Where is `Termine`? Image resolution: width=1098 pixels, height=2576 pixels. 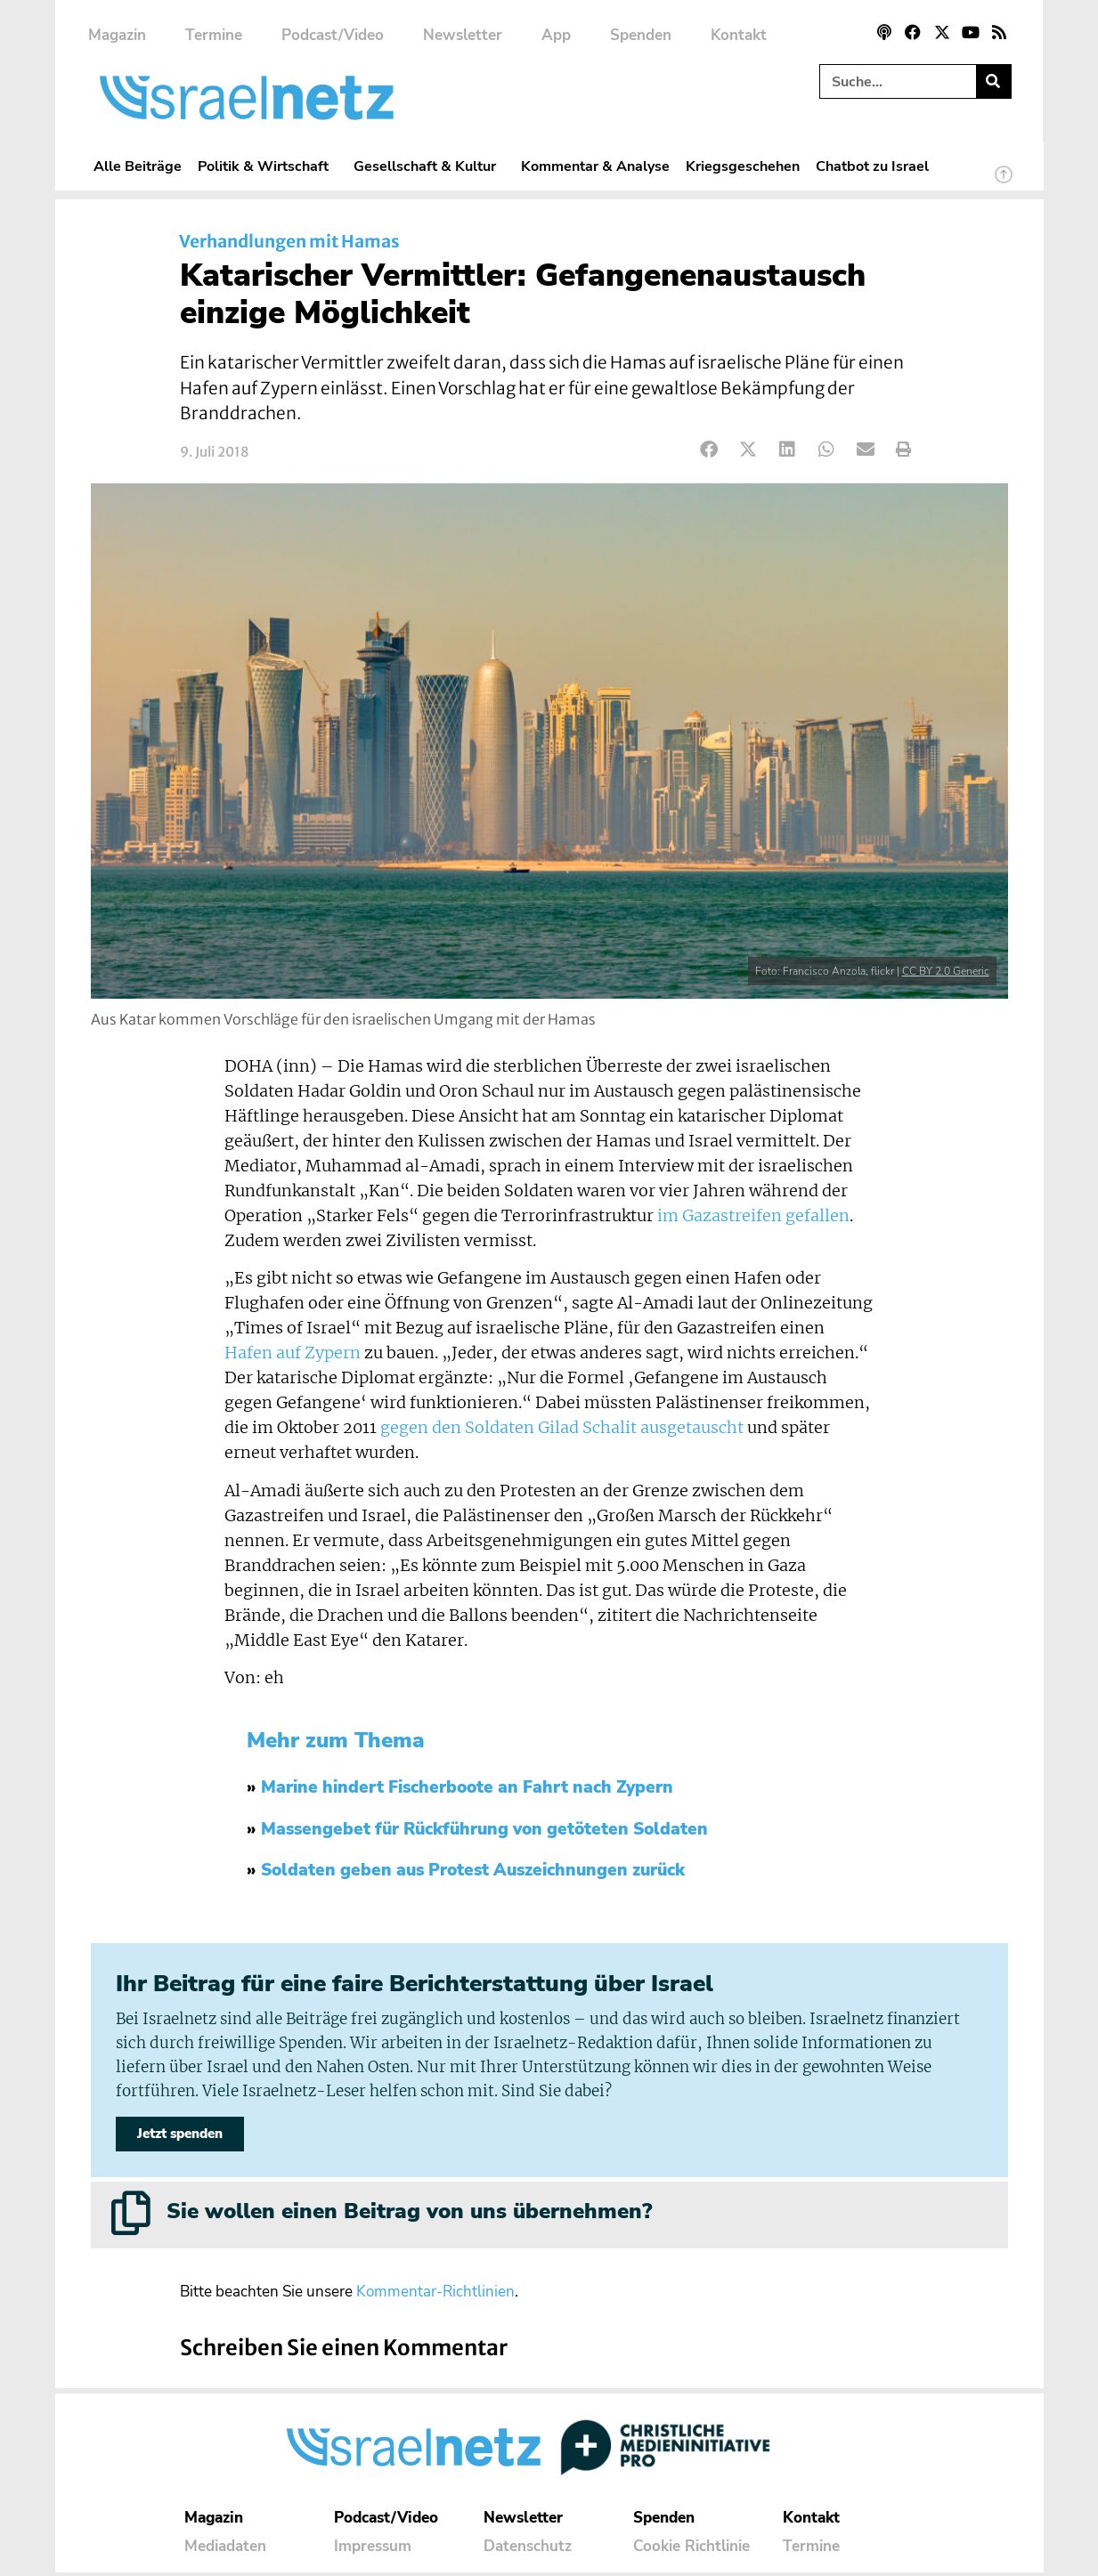 Termine is located at coordinates (213, 35).